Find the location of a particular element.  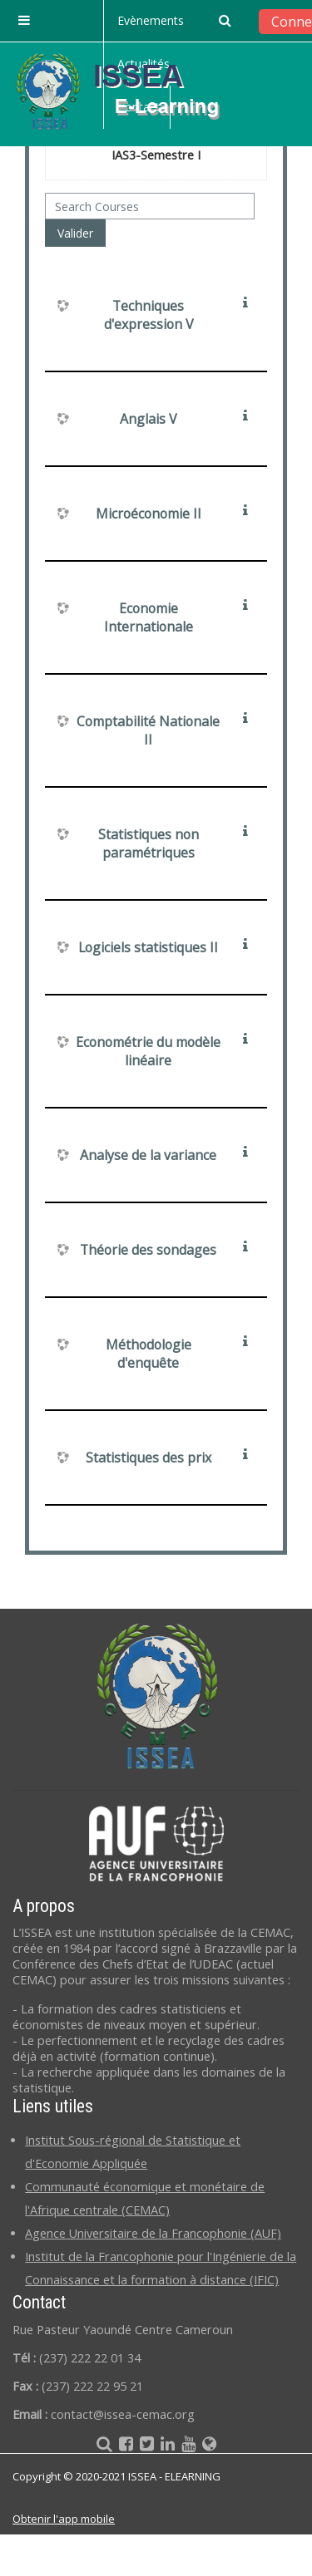

Econométrie du modèle linéaire is located at coordinates (148, 1051).